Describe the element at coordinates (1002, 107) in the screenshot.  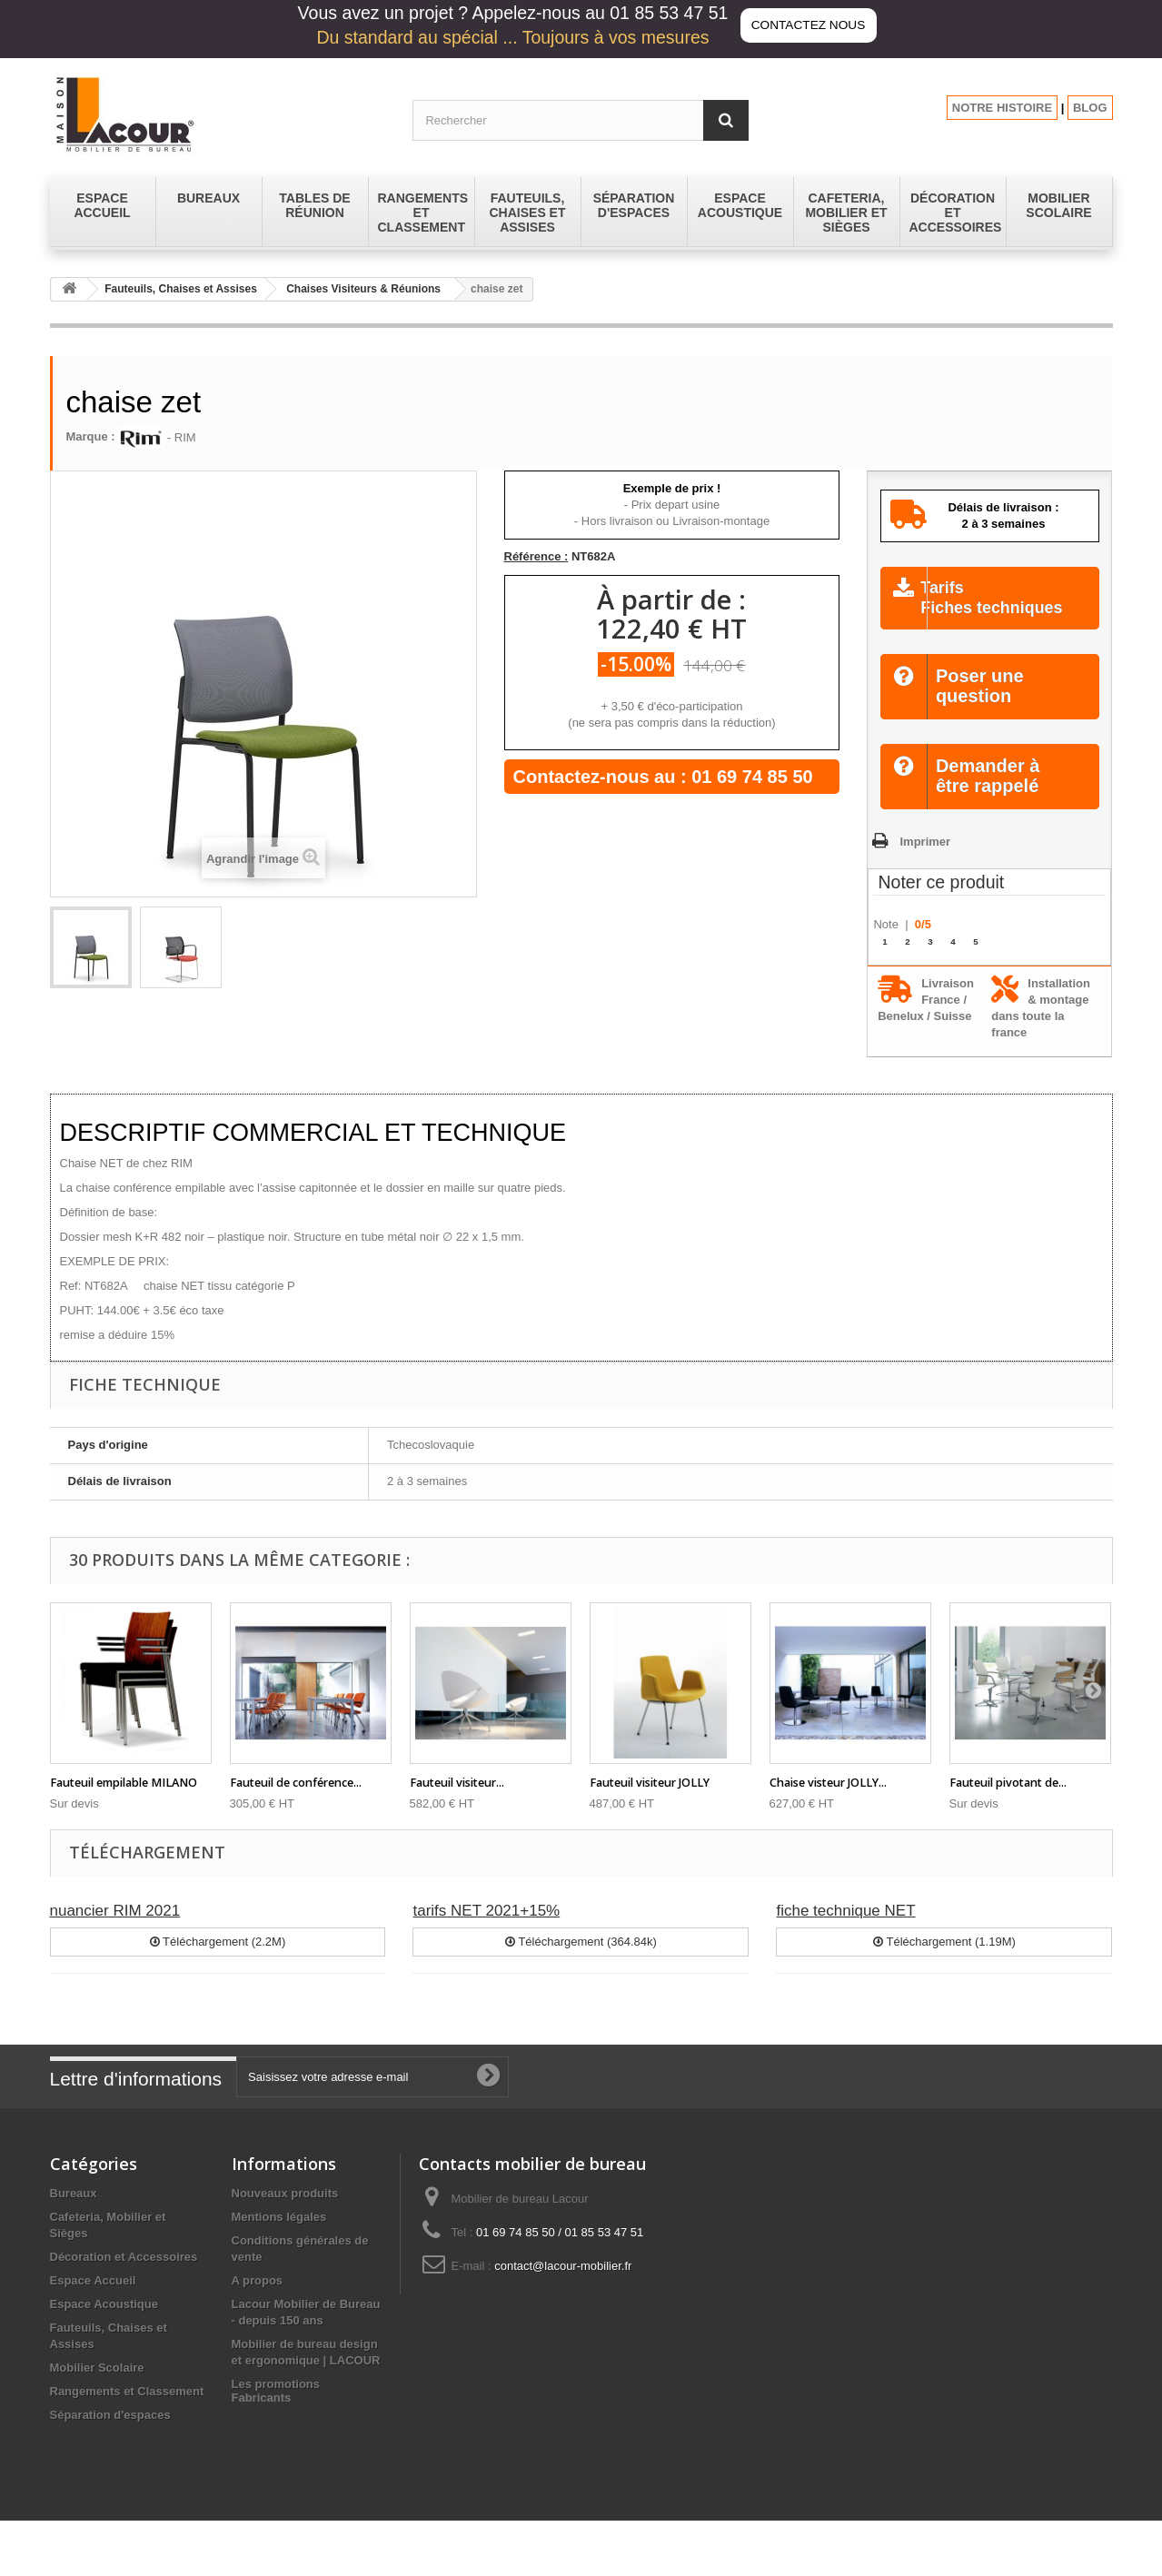
I see `NOTRE HISTOIRE` at that location.